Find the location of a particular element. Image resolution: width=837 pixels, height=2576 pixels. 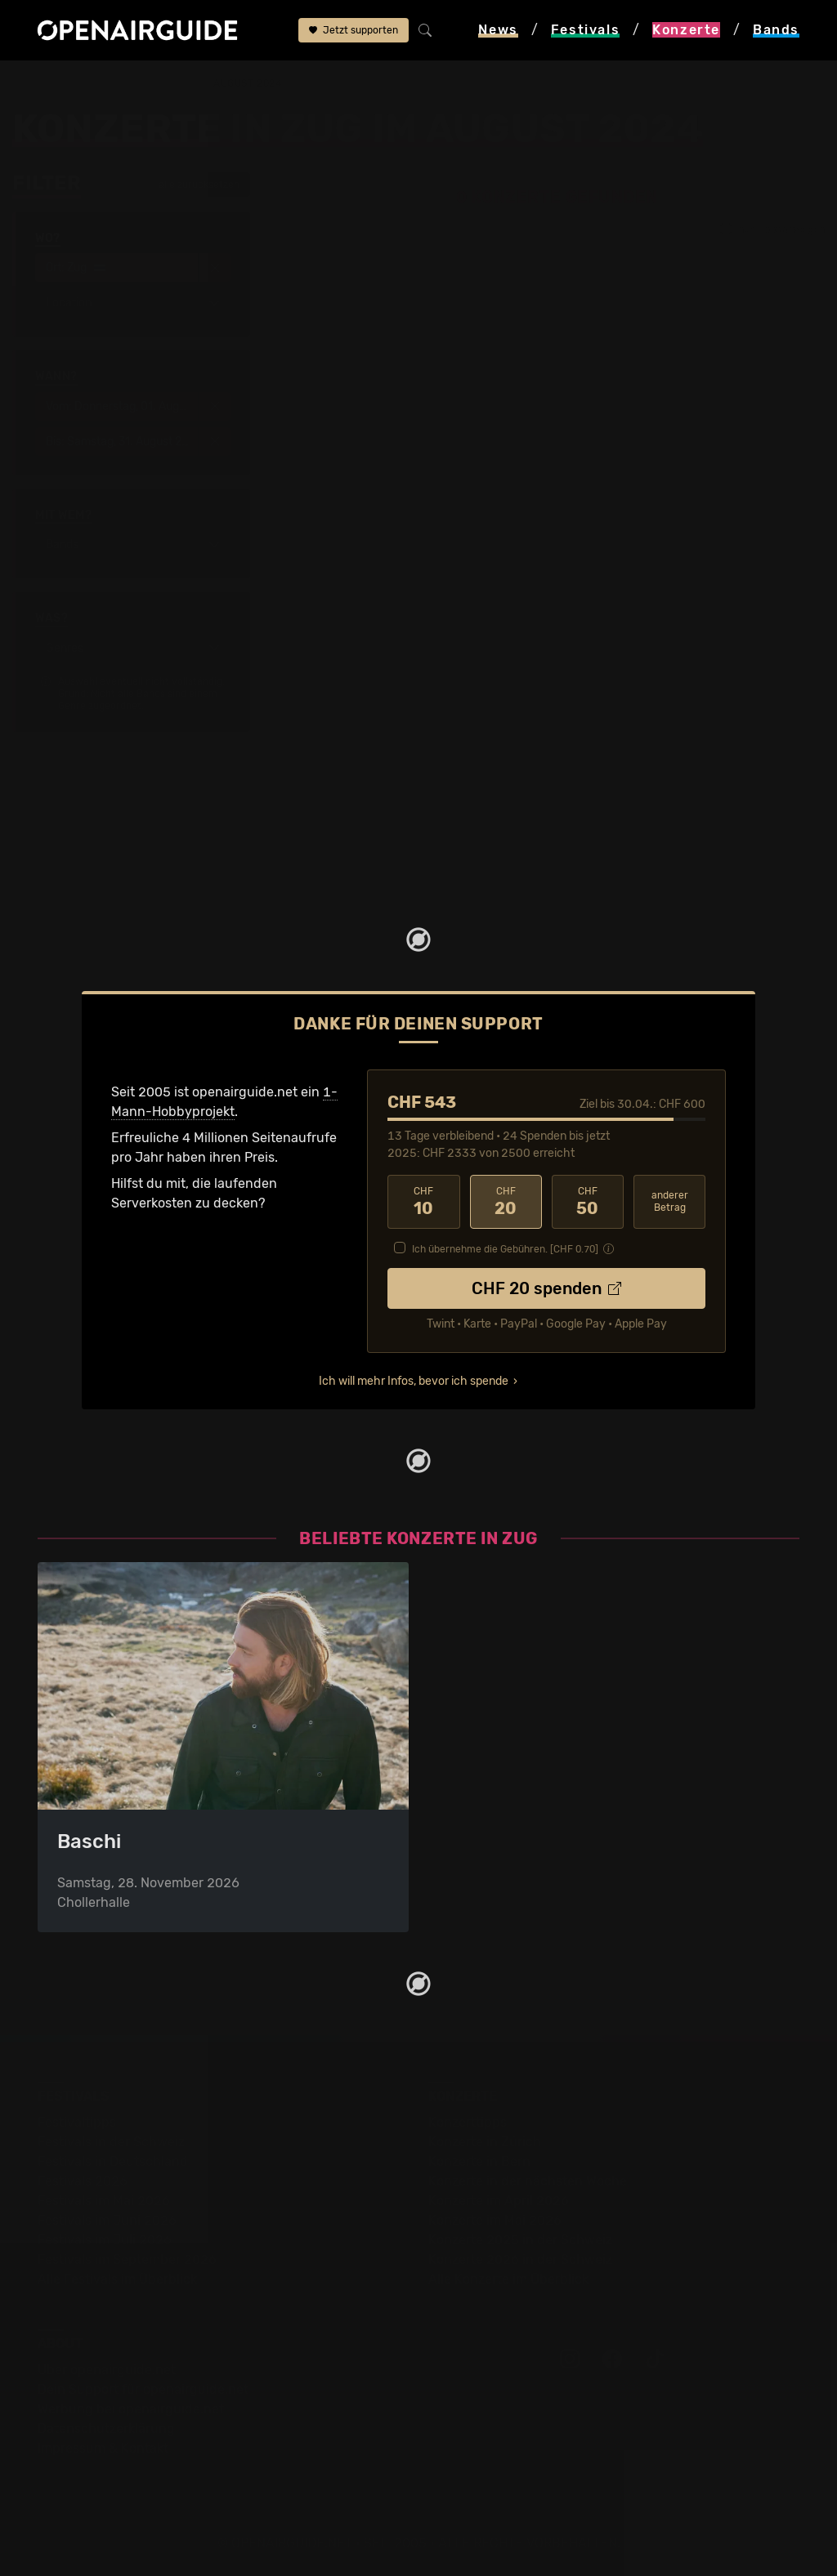

Jetzt supporten is located at coordinates (353, 30).